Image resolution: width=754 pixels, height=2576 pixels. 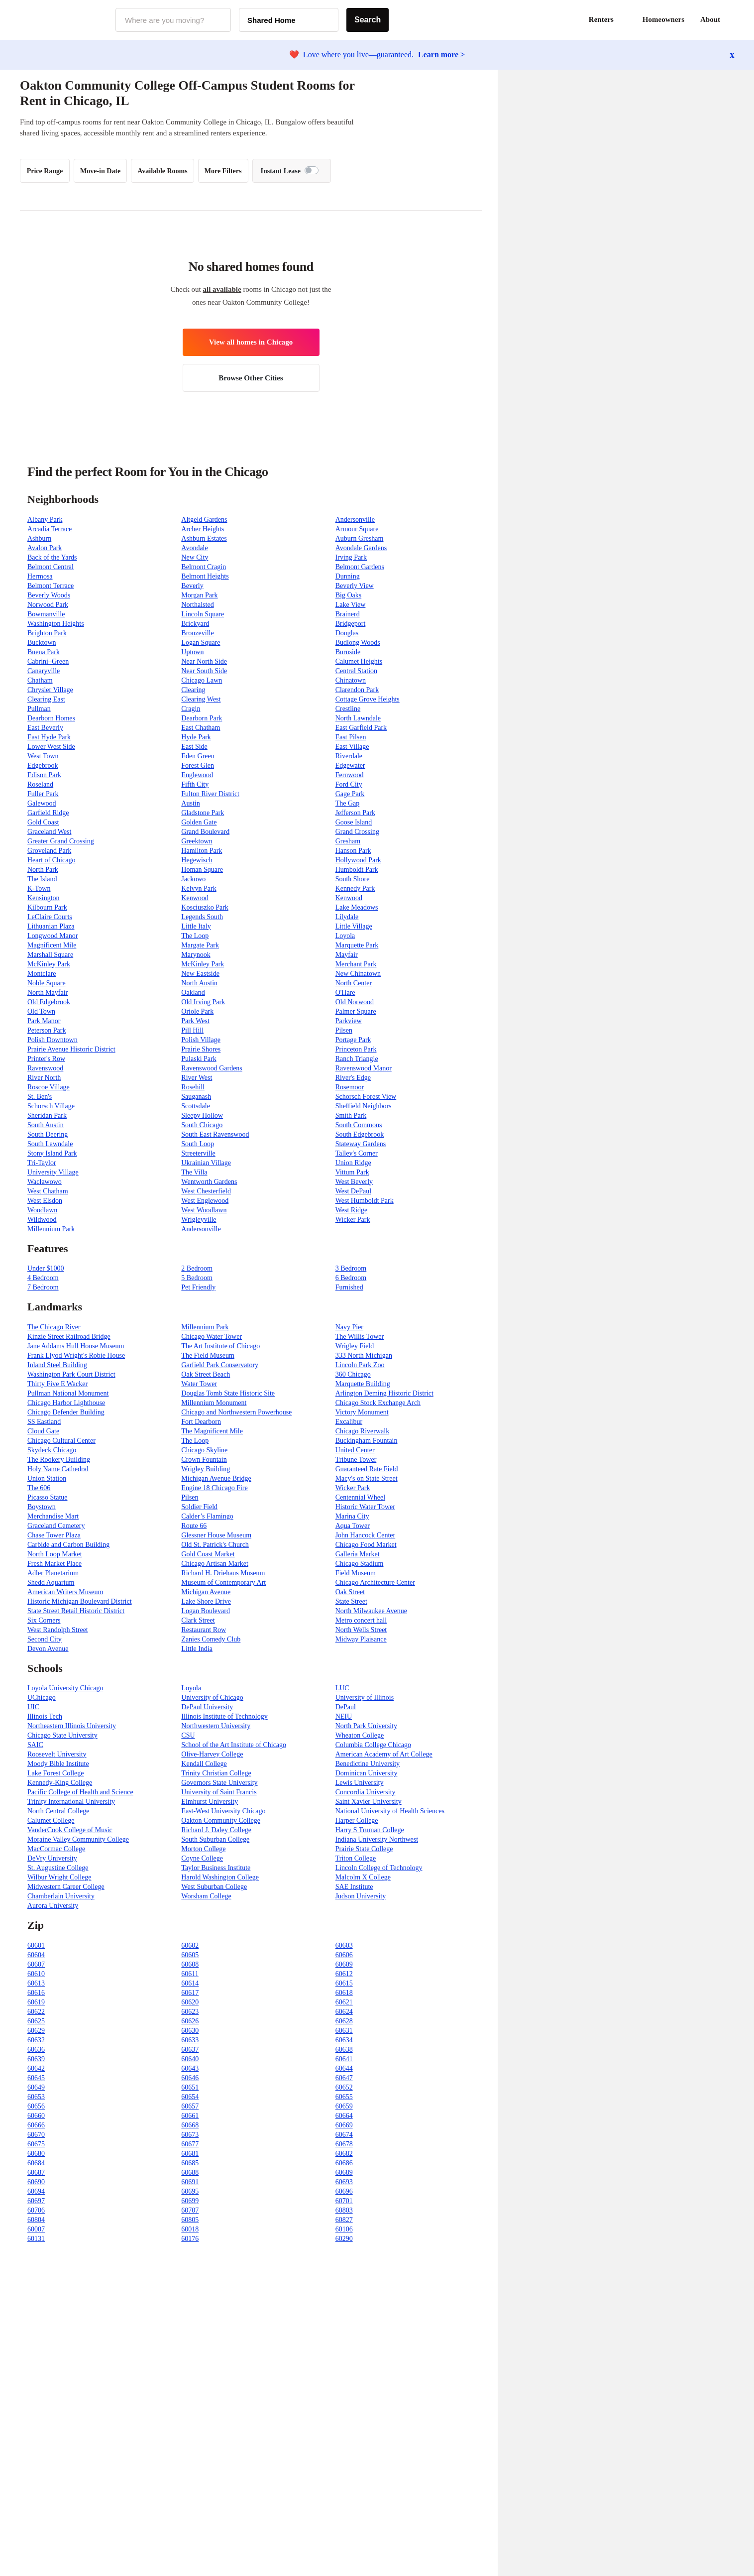 I want to click on Clark Street, so click(x=198, y=1620).